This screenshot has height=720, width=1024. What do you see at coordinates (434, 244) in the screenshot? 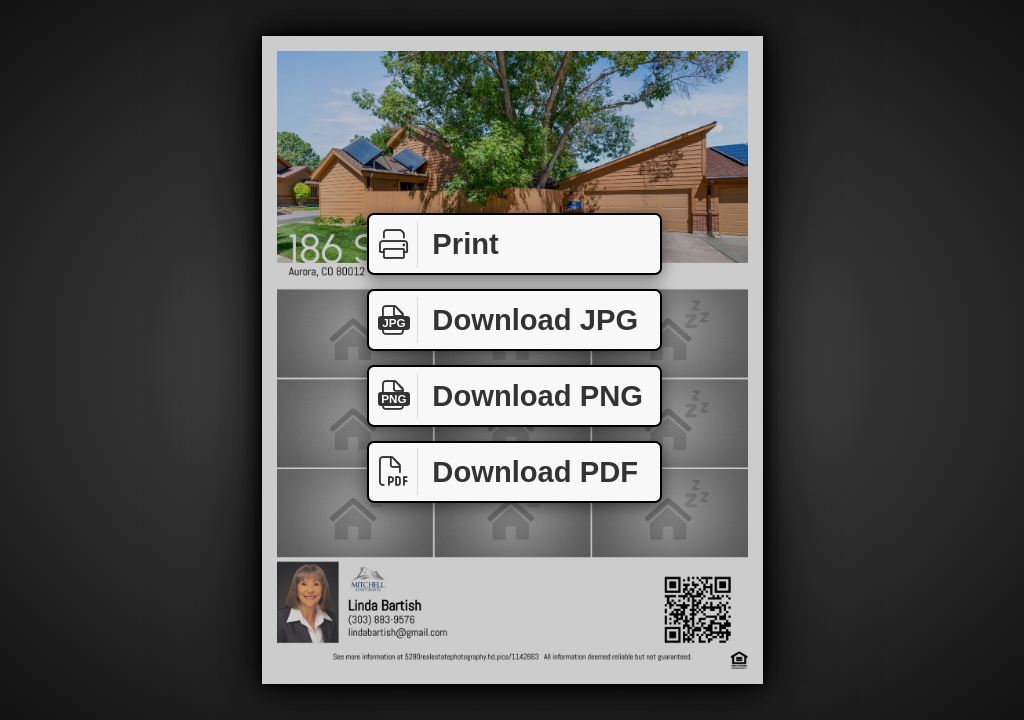
I see `Print` at bounding box center [434, 244].